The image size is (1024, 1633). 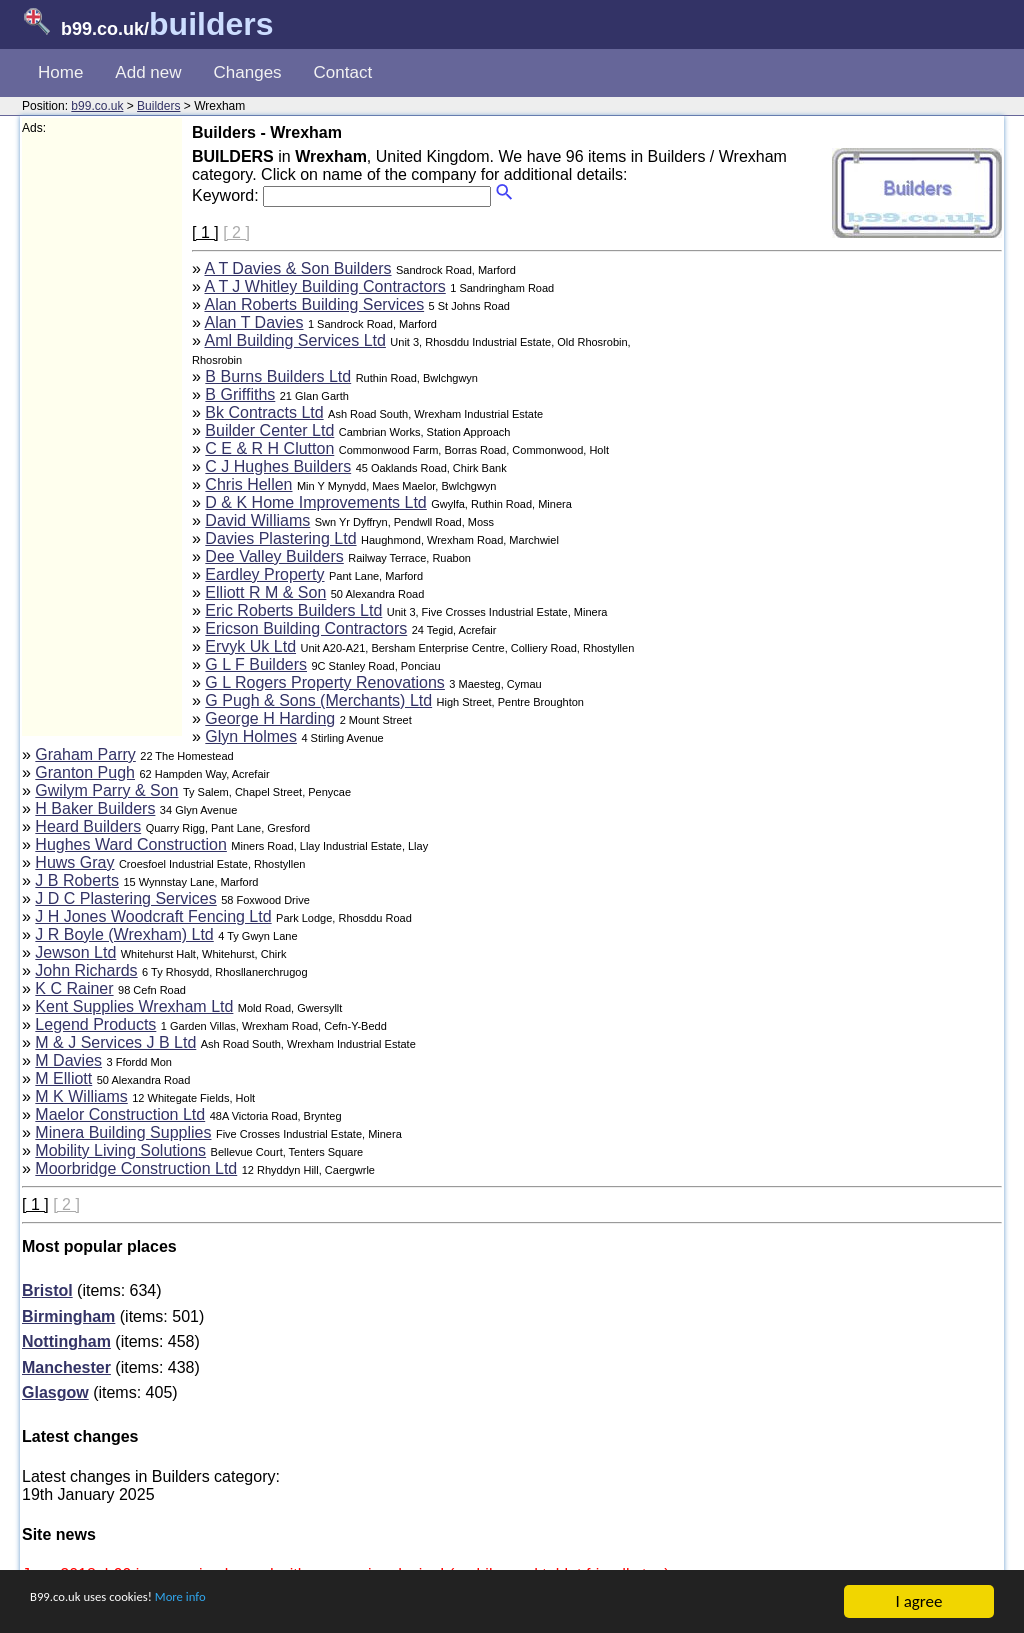 I want to click on Minera Building Supplies, so click(x=123, y=1132).